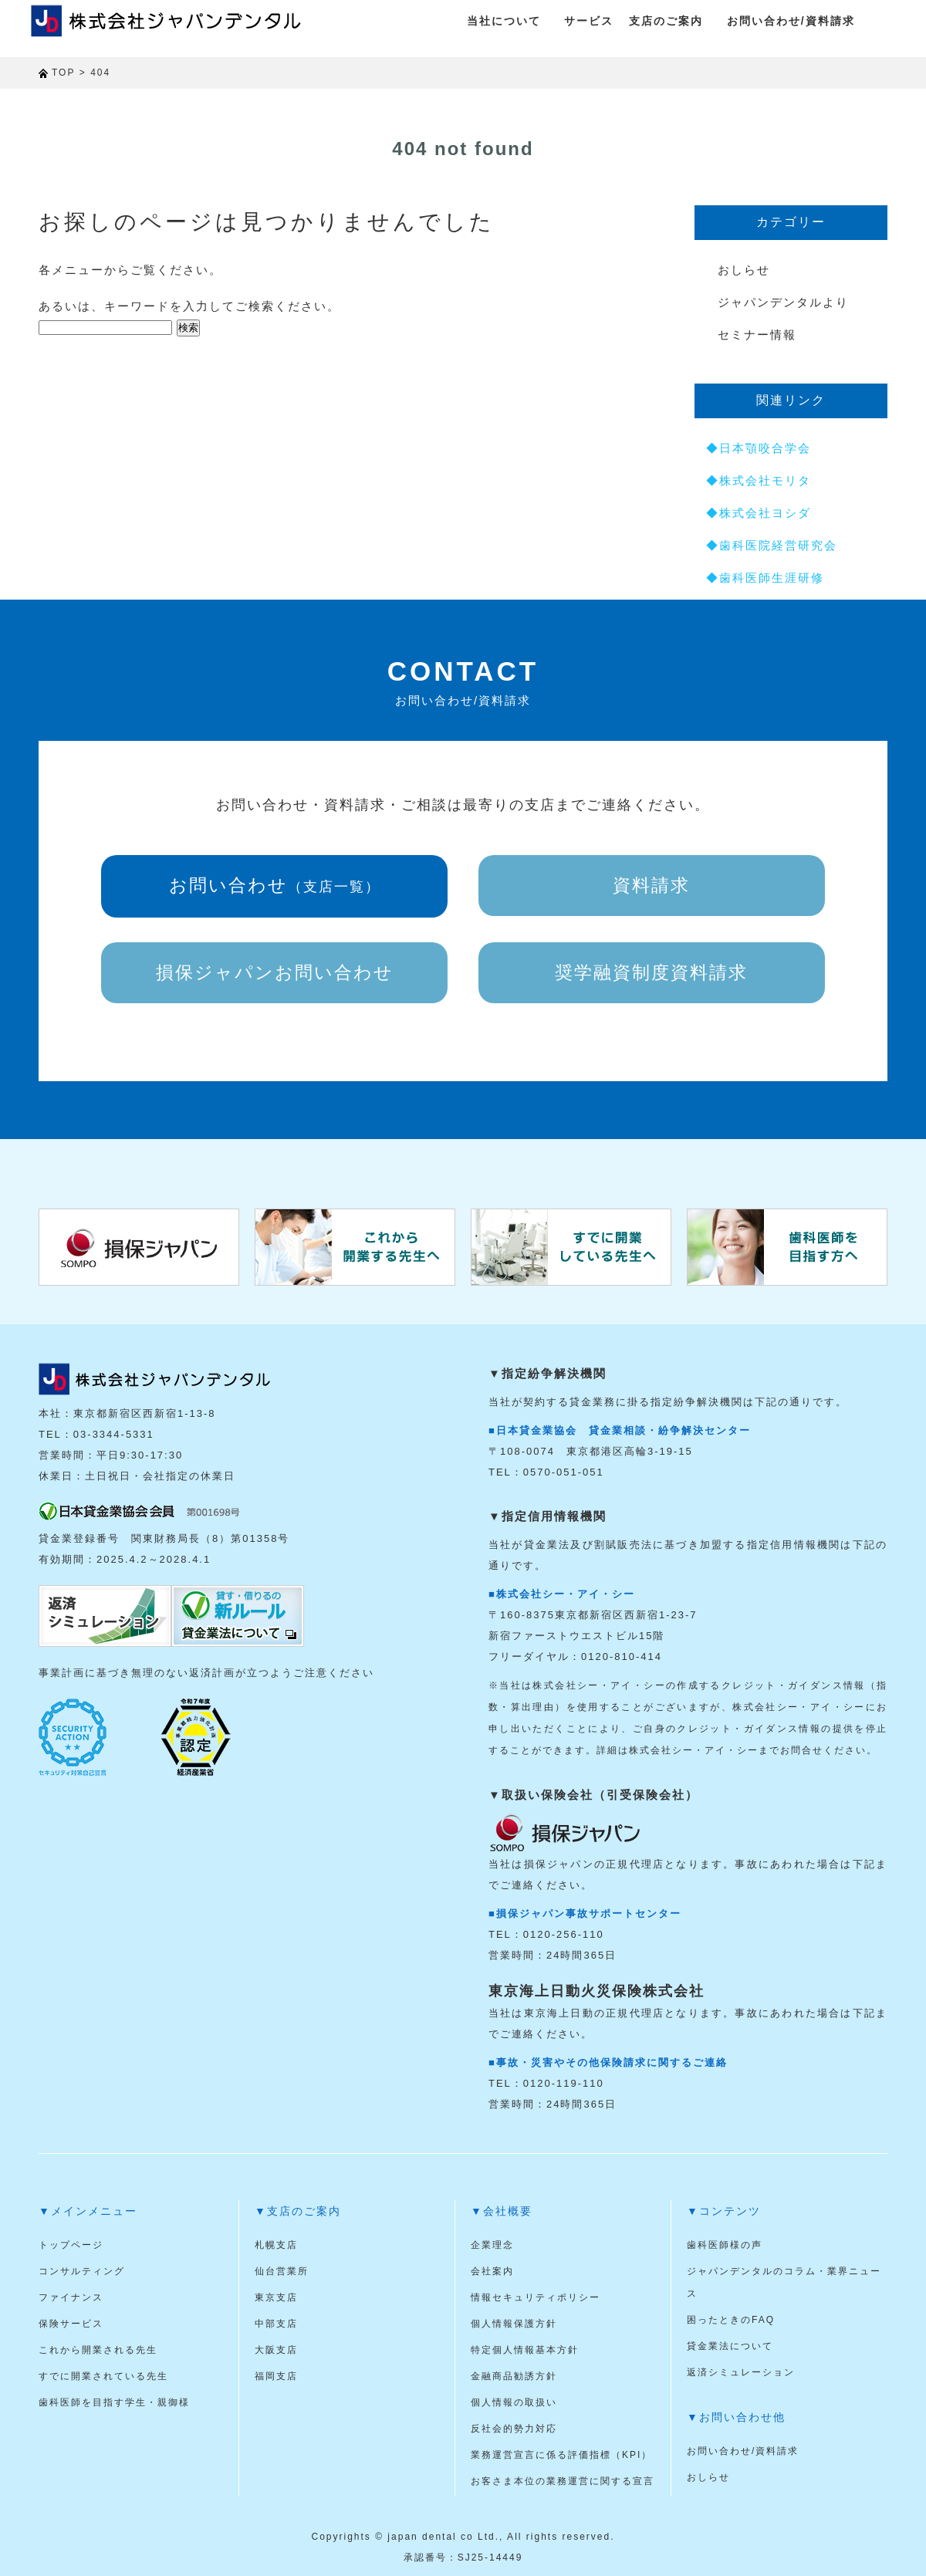 The height and width of the screenshot is (2576, 926). Describe the element at coordinates (282, 2271) in the screenshot. I see `仙台営業所` at that location.